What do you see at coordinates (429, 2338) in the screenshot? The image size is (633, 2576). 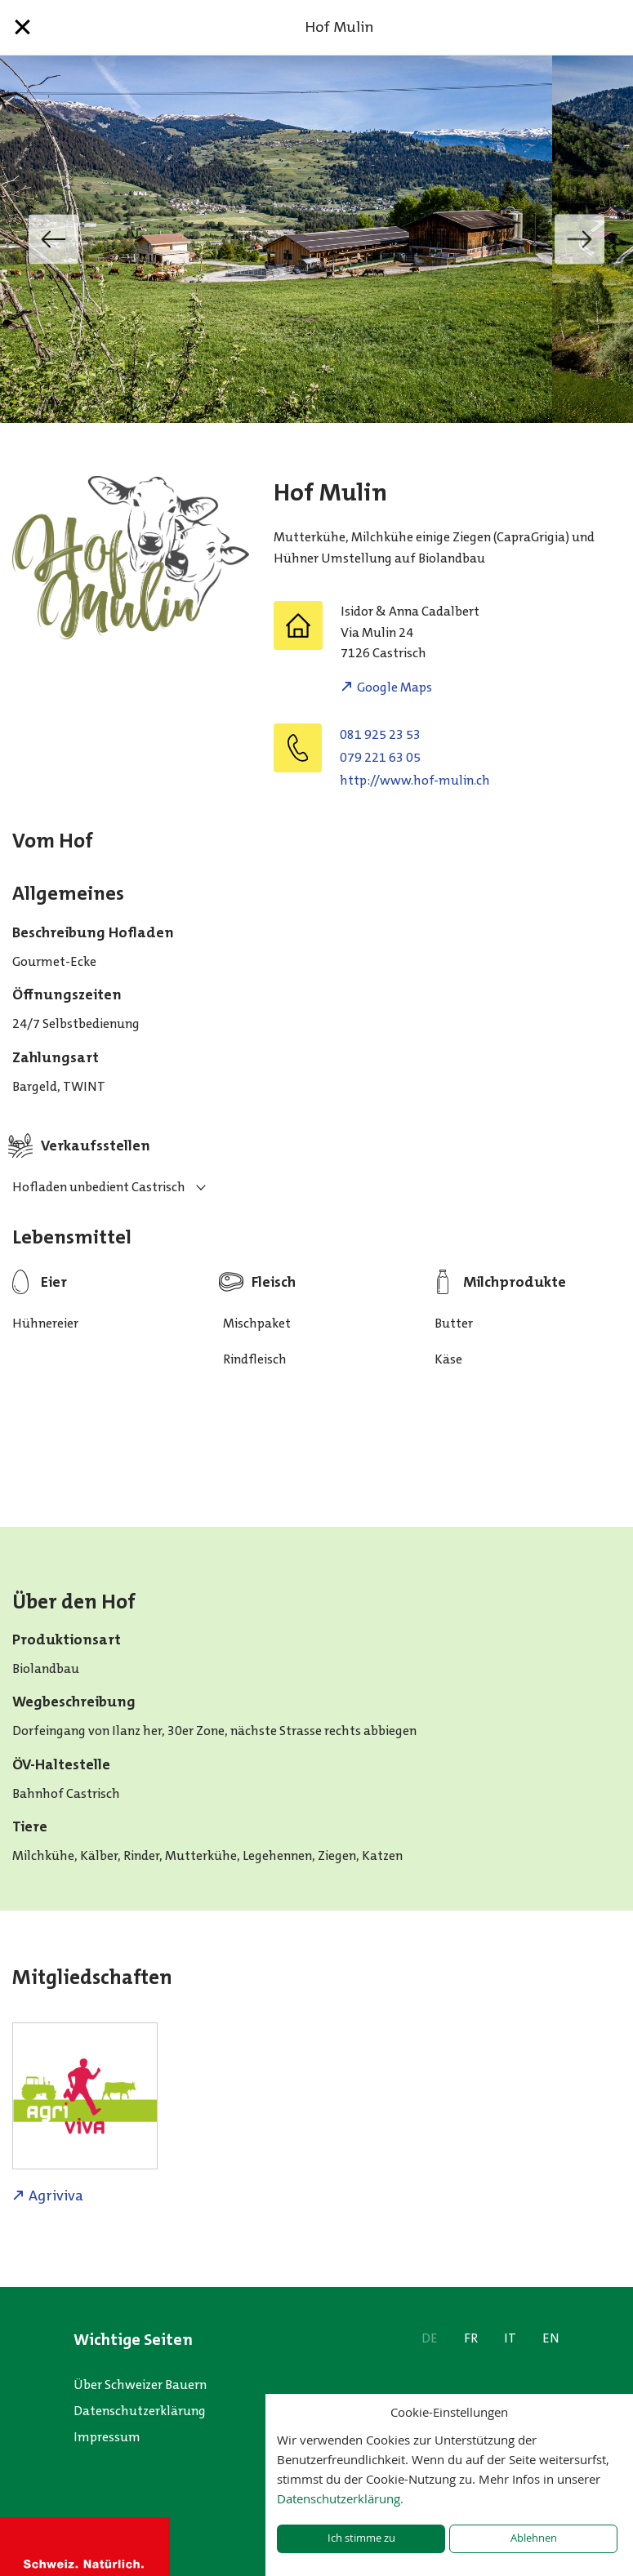 I see `DE` at bounding box center [429, 2338].